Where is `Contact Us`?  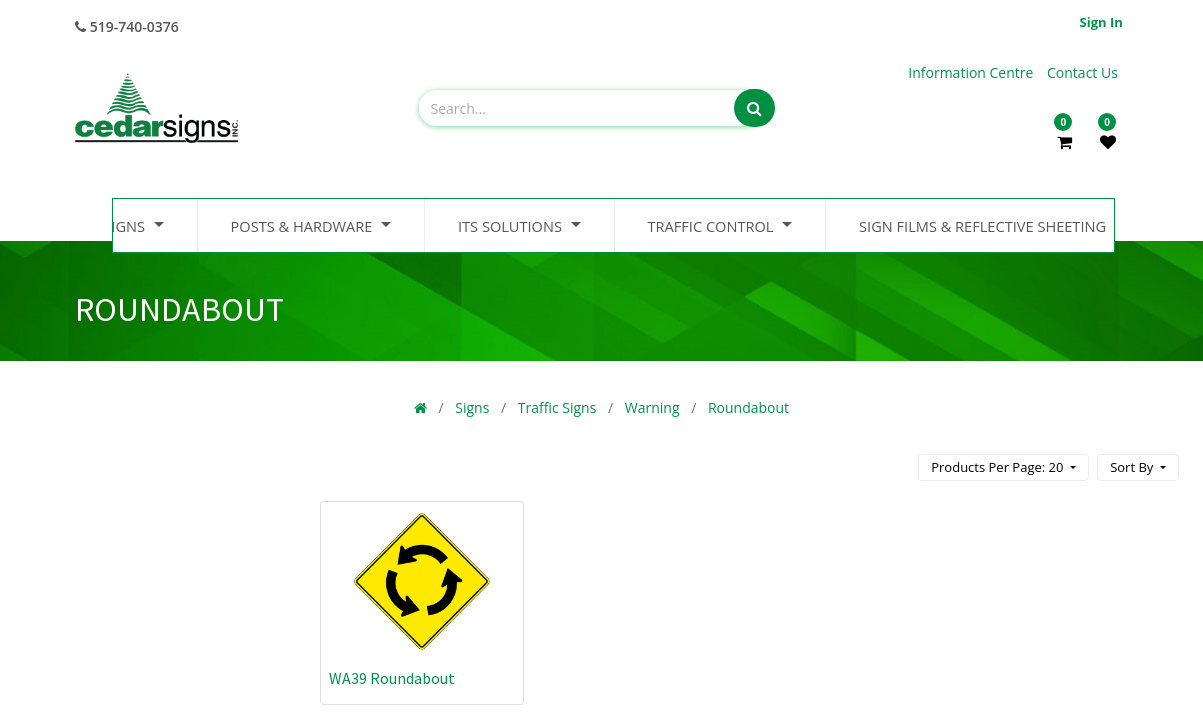 Contact Us is located at coordinates (1082, 72).